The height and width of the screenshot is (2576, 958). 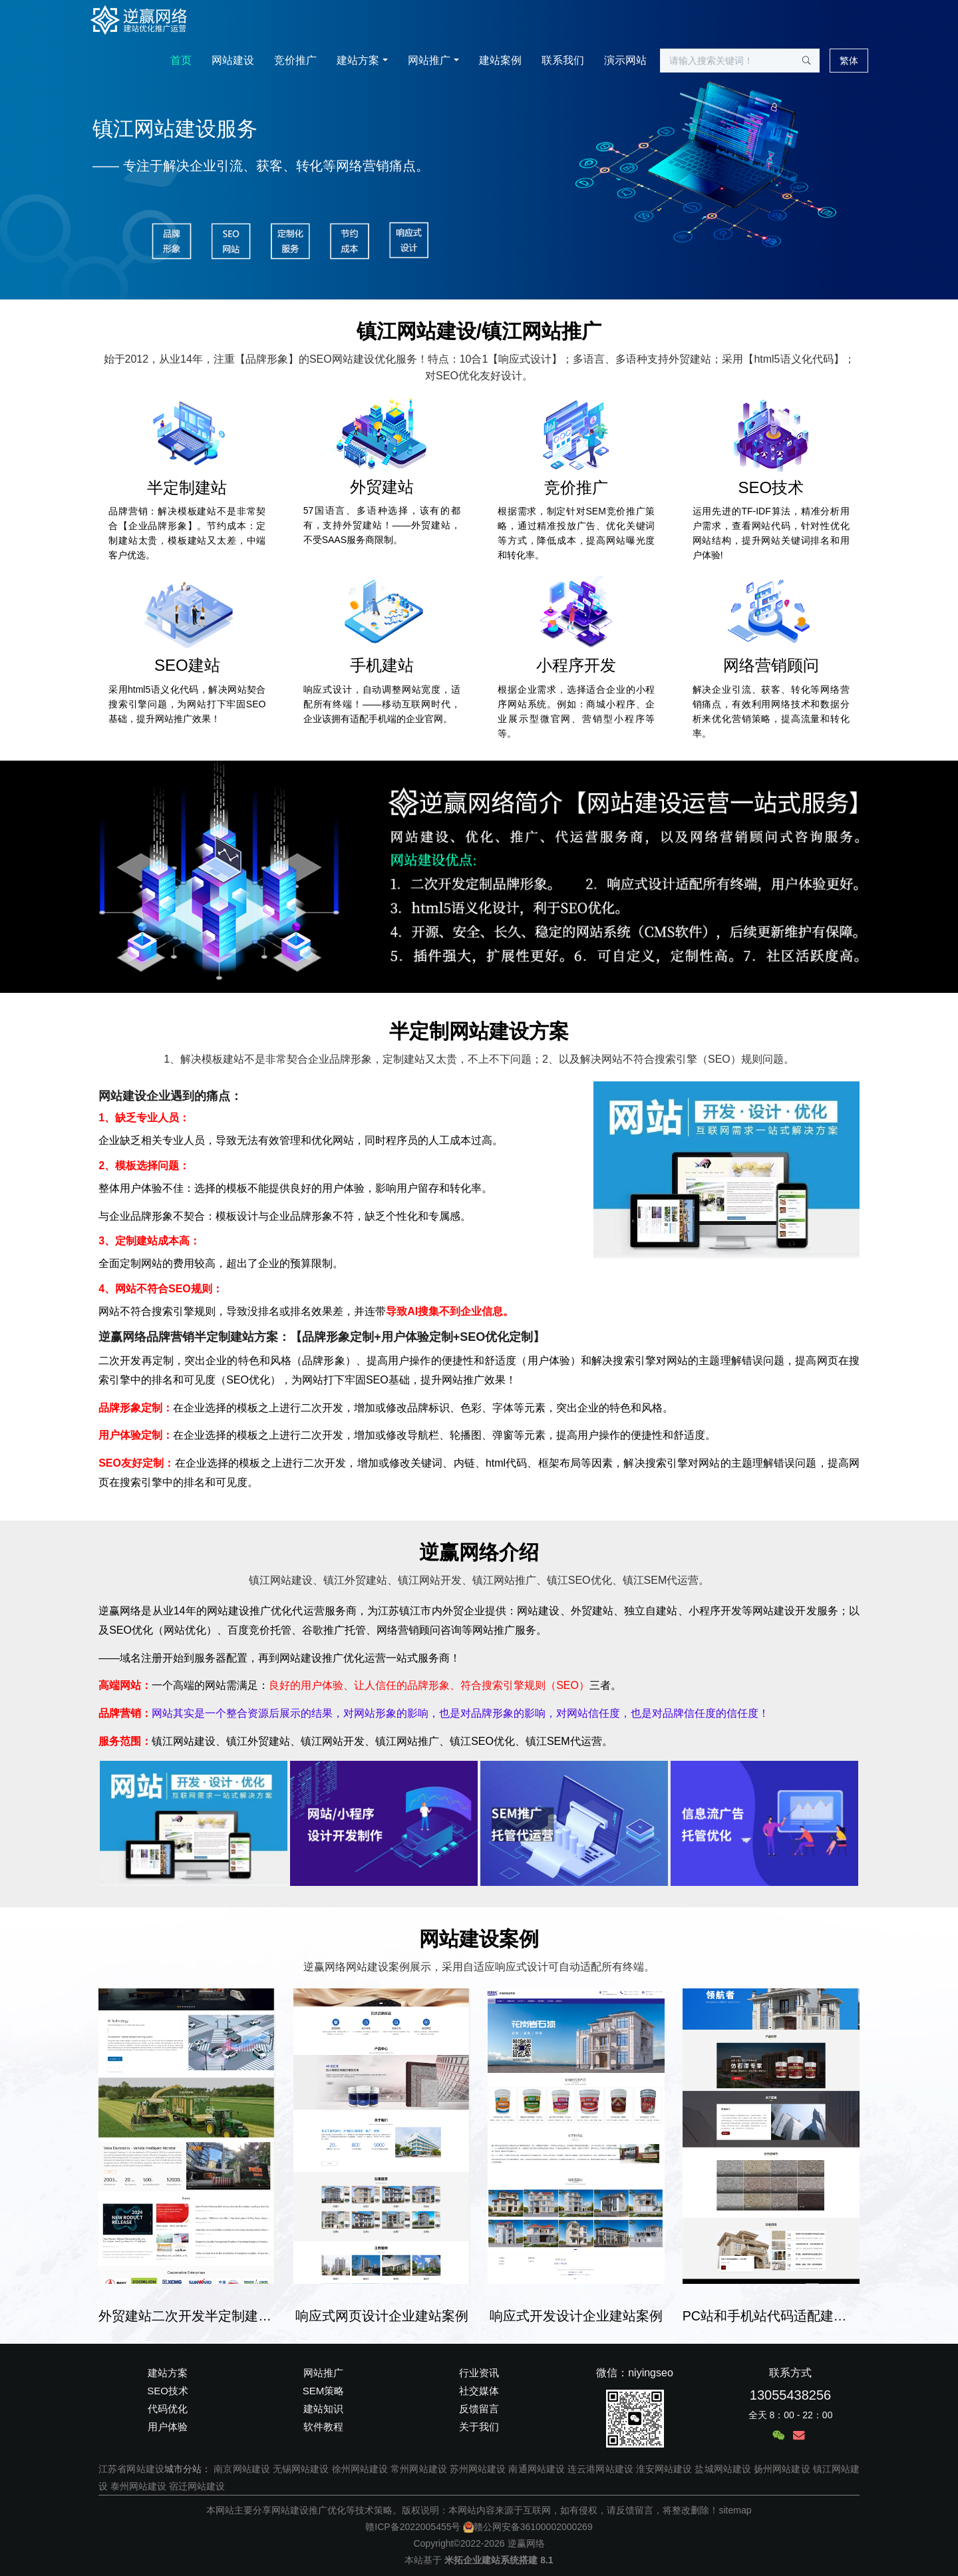 I want to click on 网络营销顾问, so click(x=771, y=665).